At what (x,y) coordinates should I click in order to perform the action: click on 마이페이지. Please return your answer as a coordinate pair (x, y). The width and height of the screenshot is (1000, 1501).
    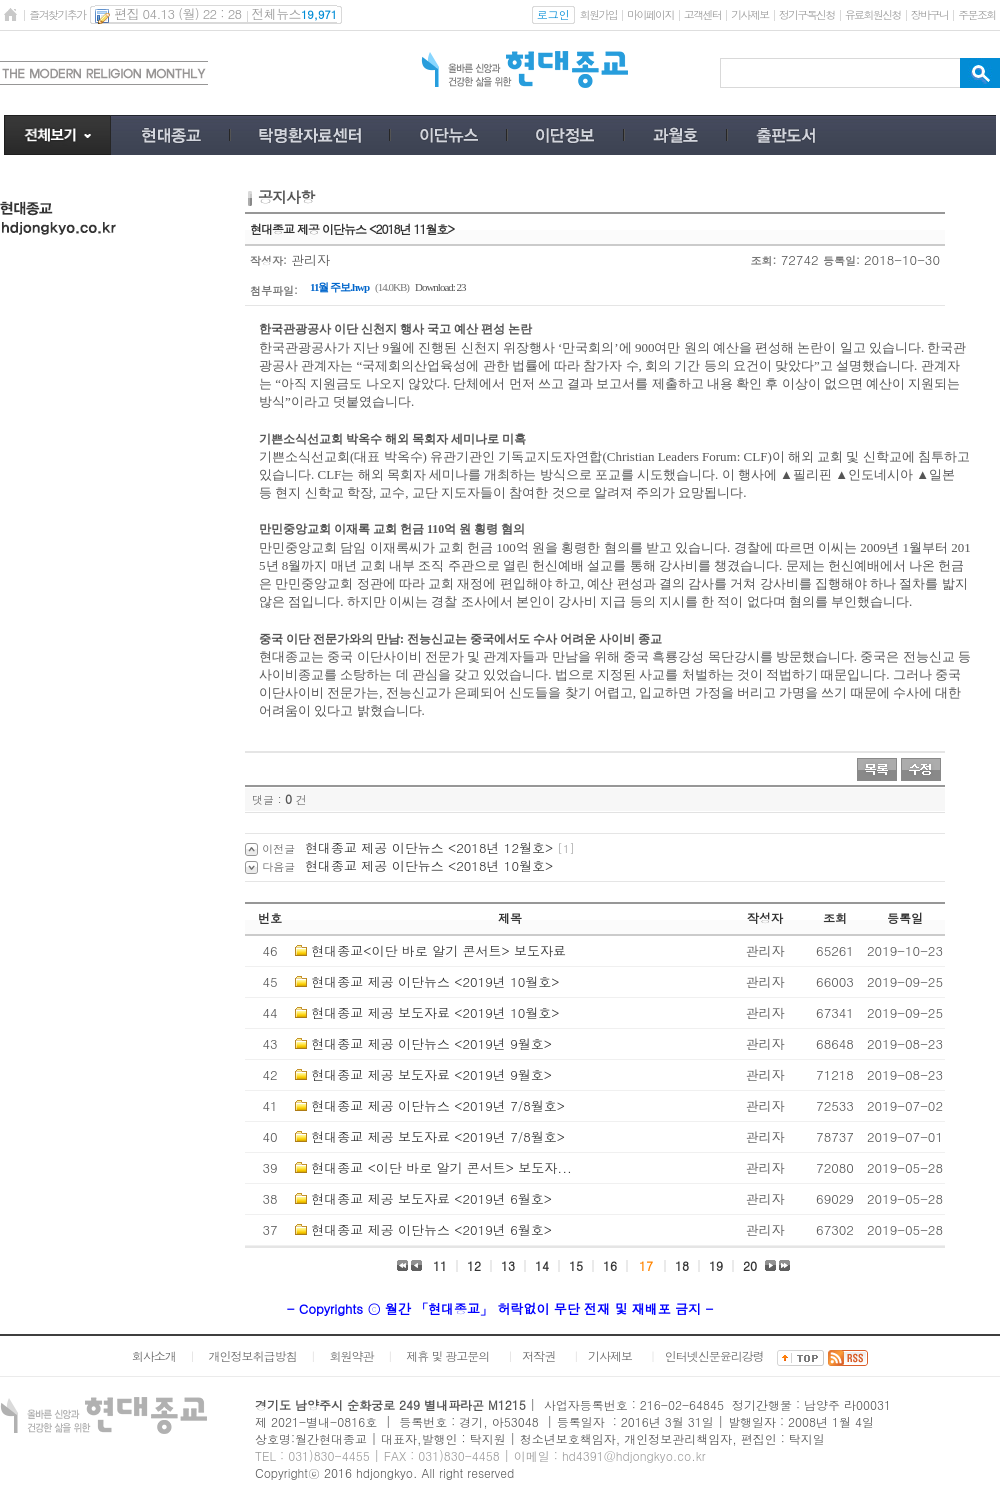
    Looking at the image, I should click on (650, 14).